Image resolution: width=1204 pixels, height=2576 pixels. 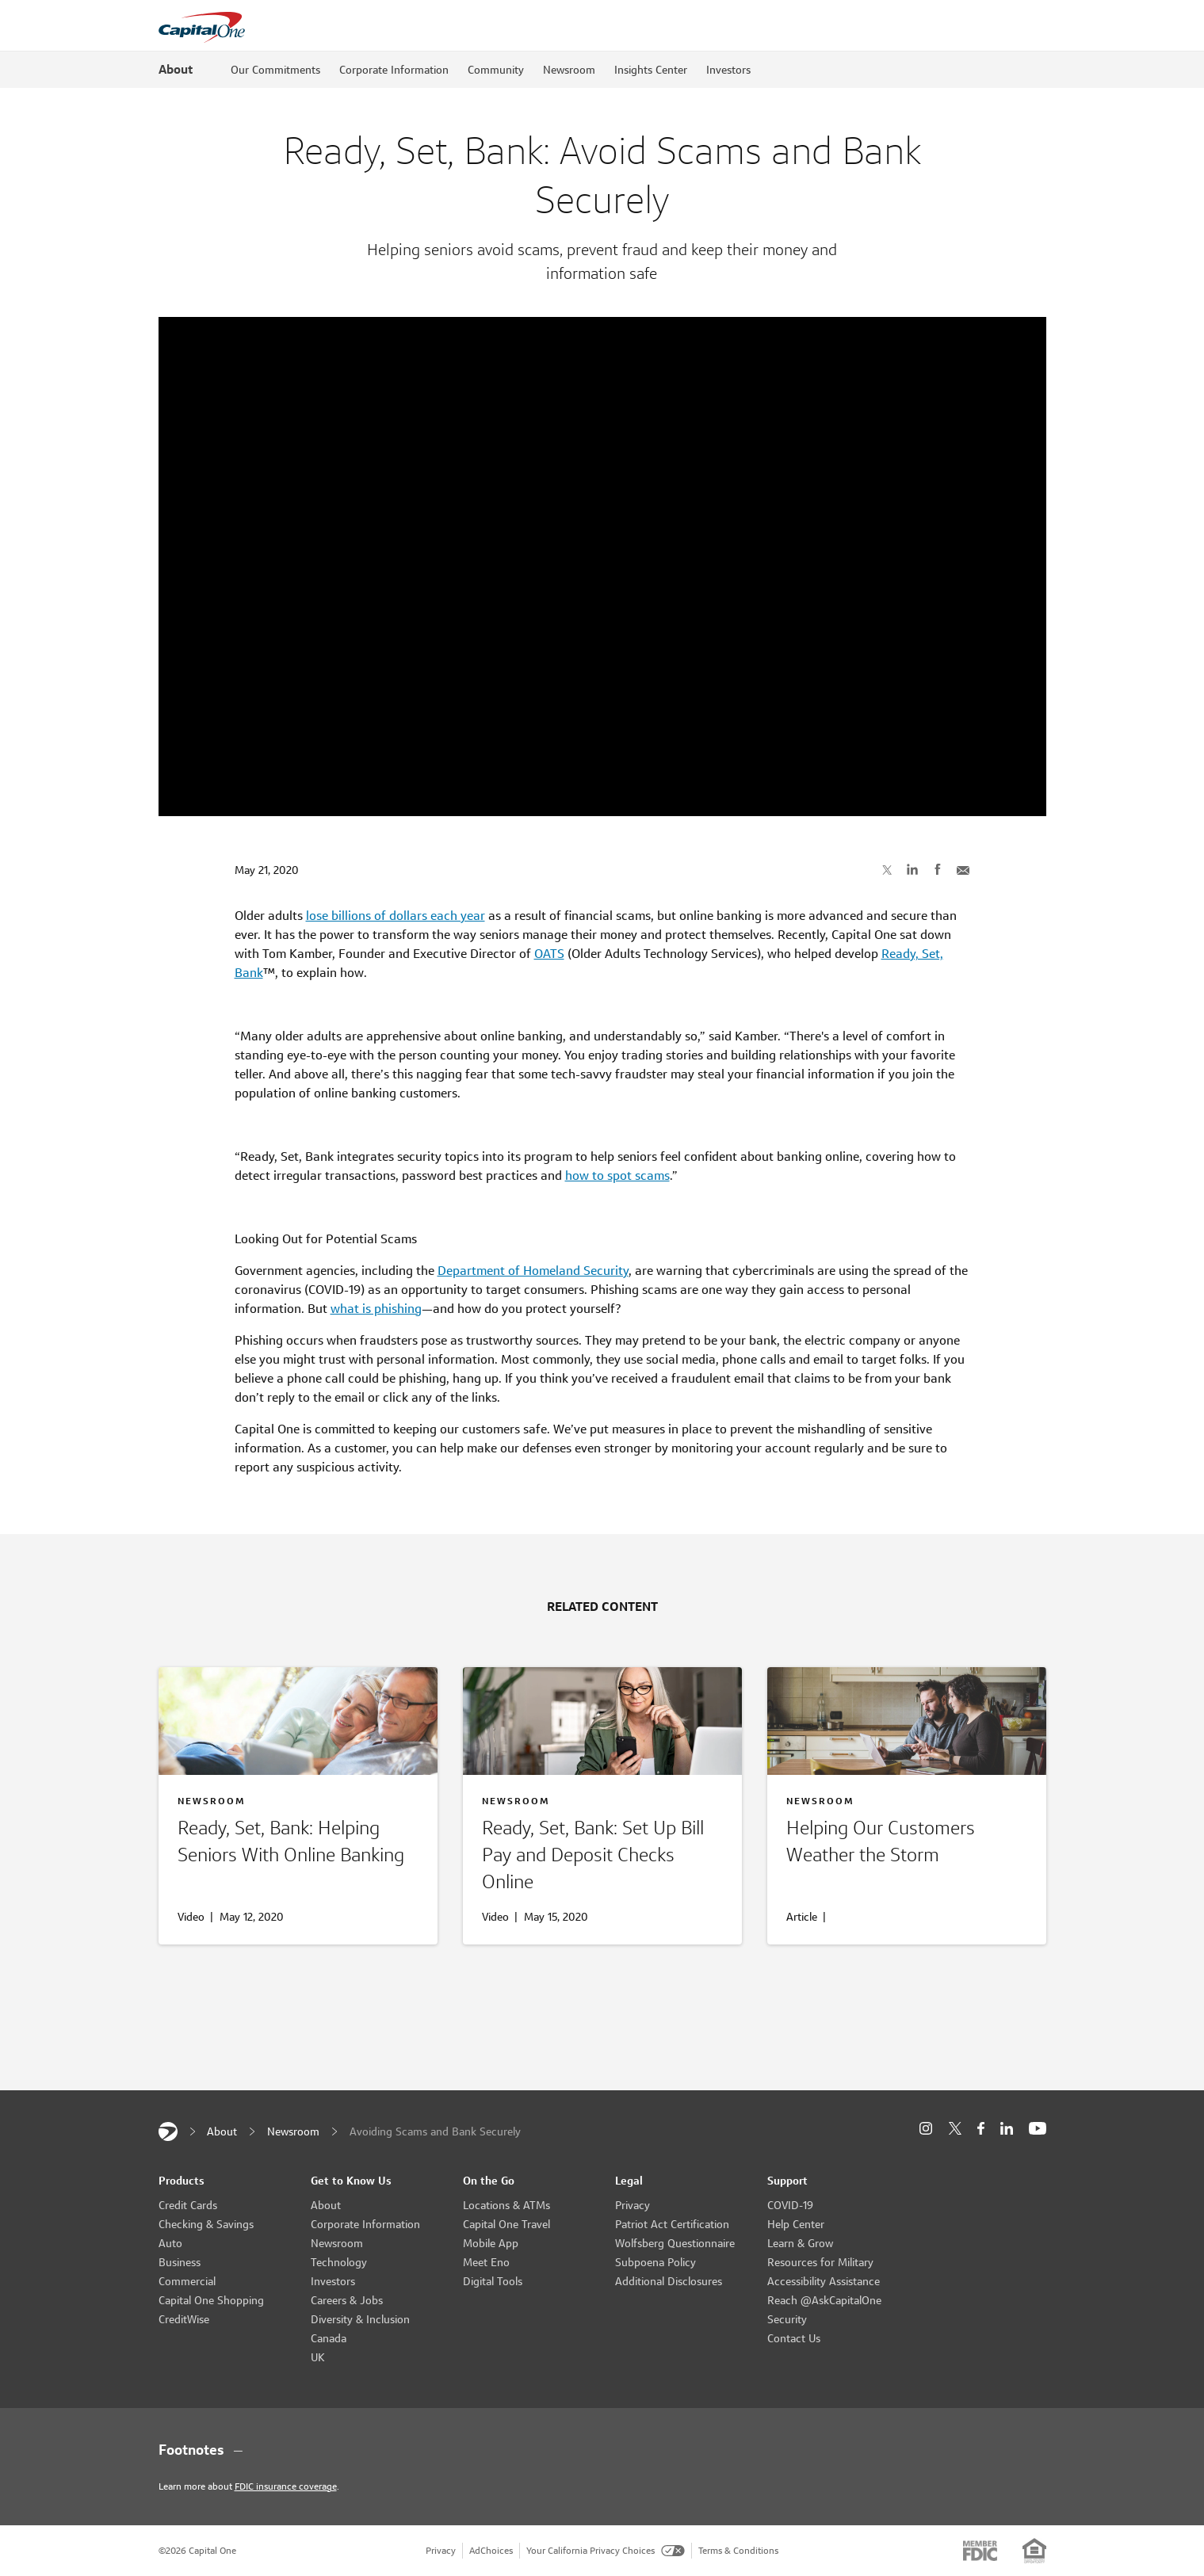 I want to click on how to spot scams, so click(x=617, y=1175).